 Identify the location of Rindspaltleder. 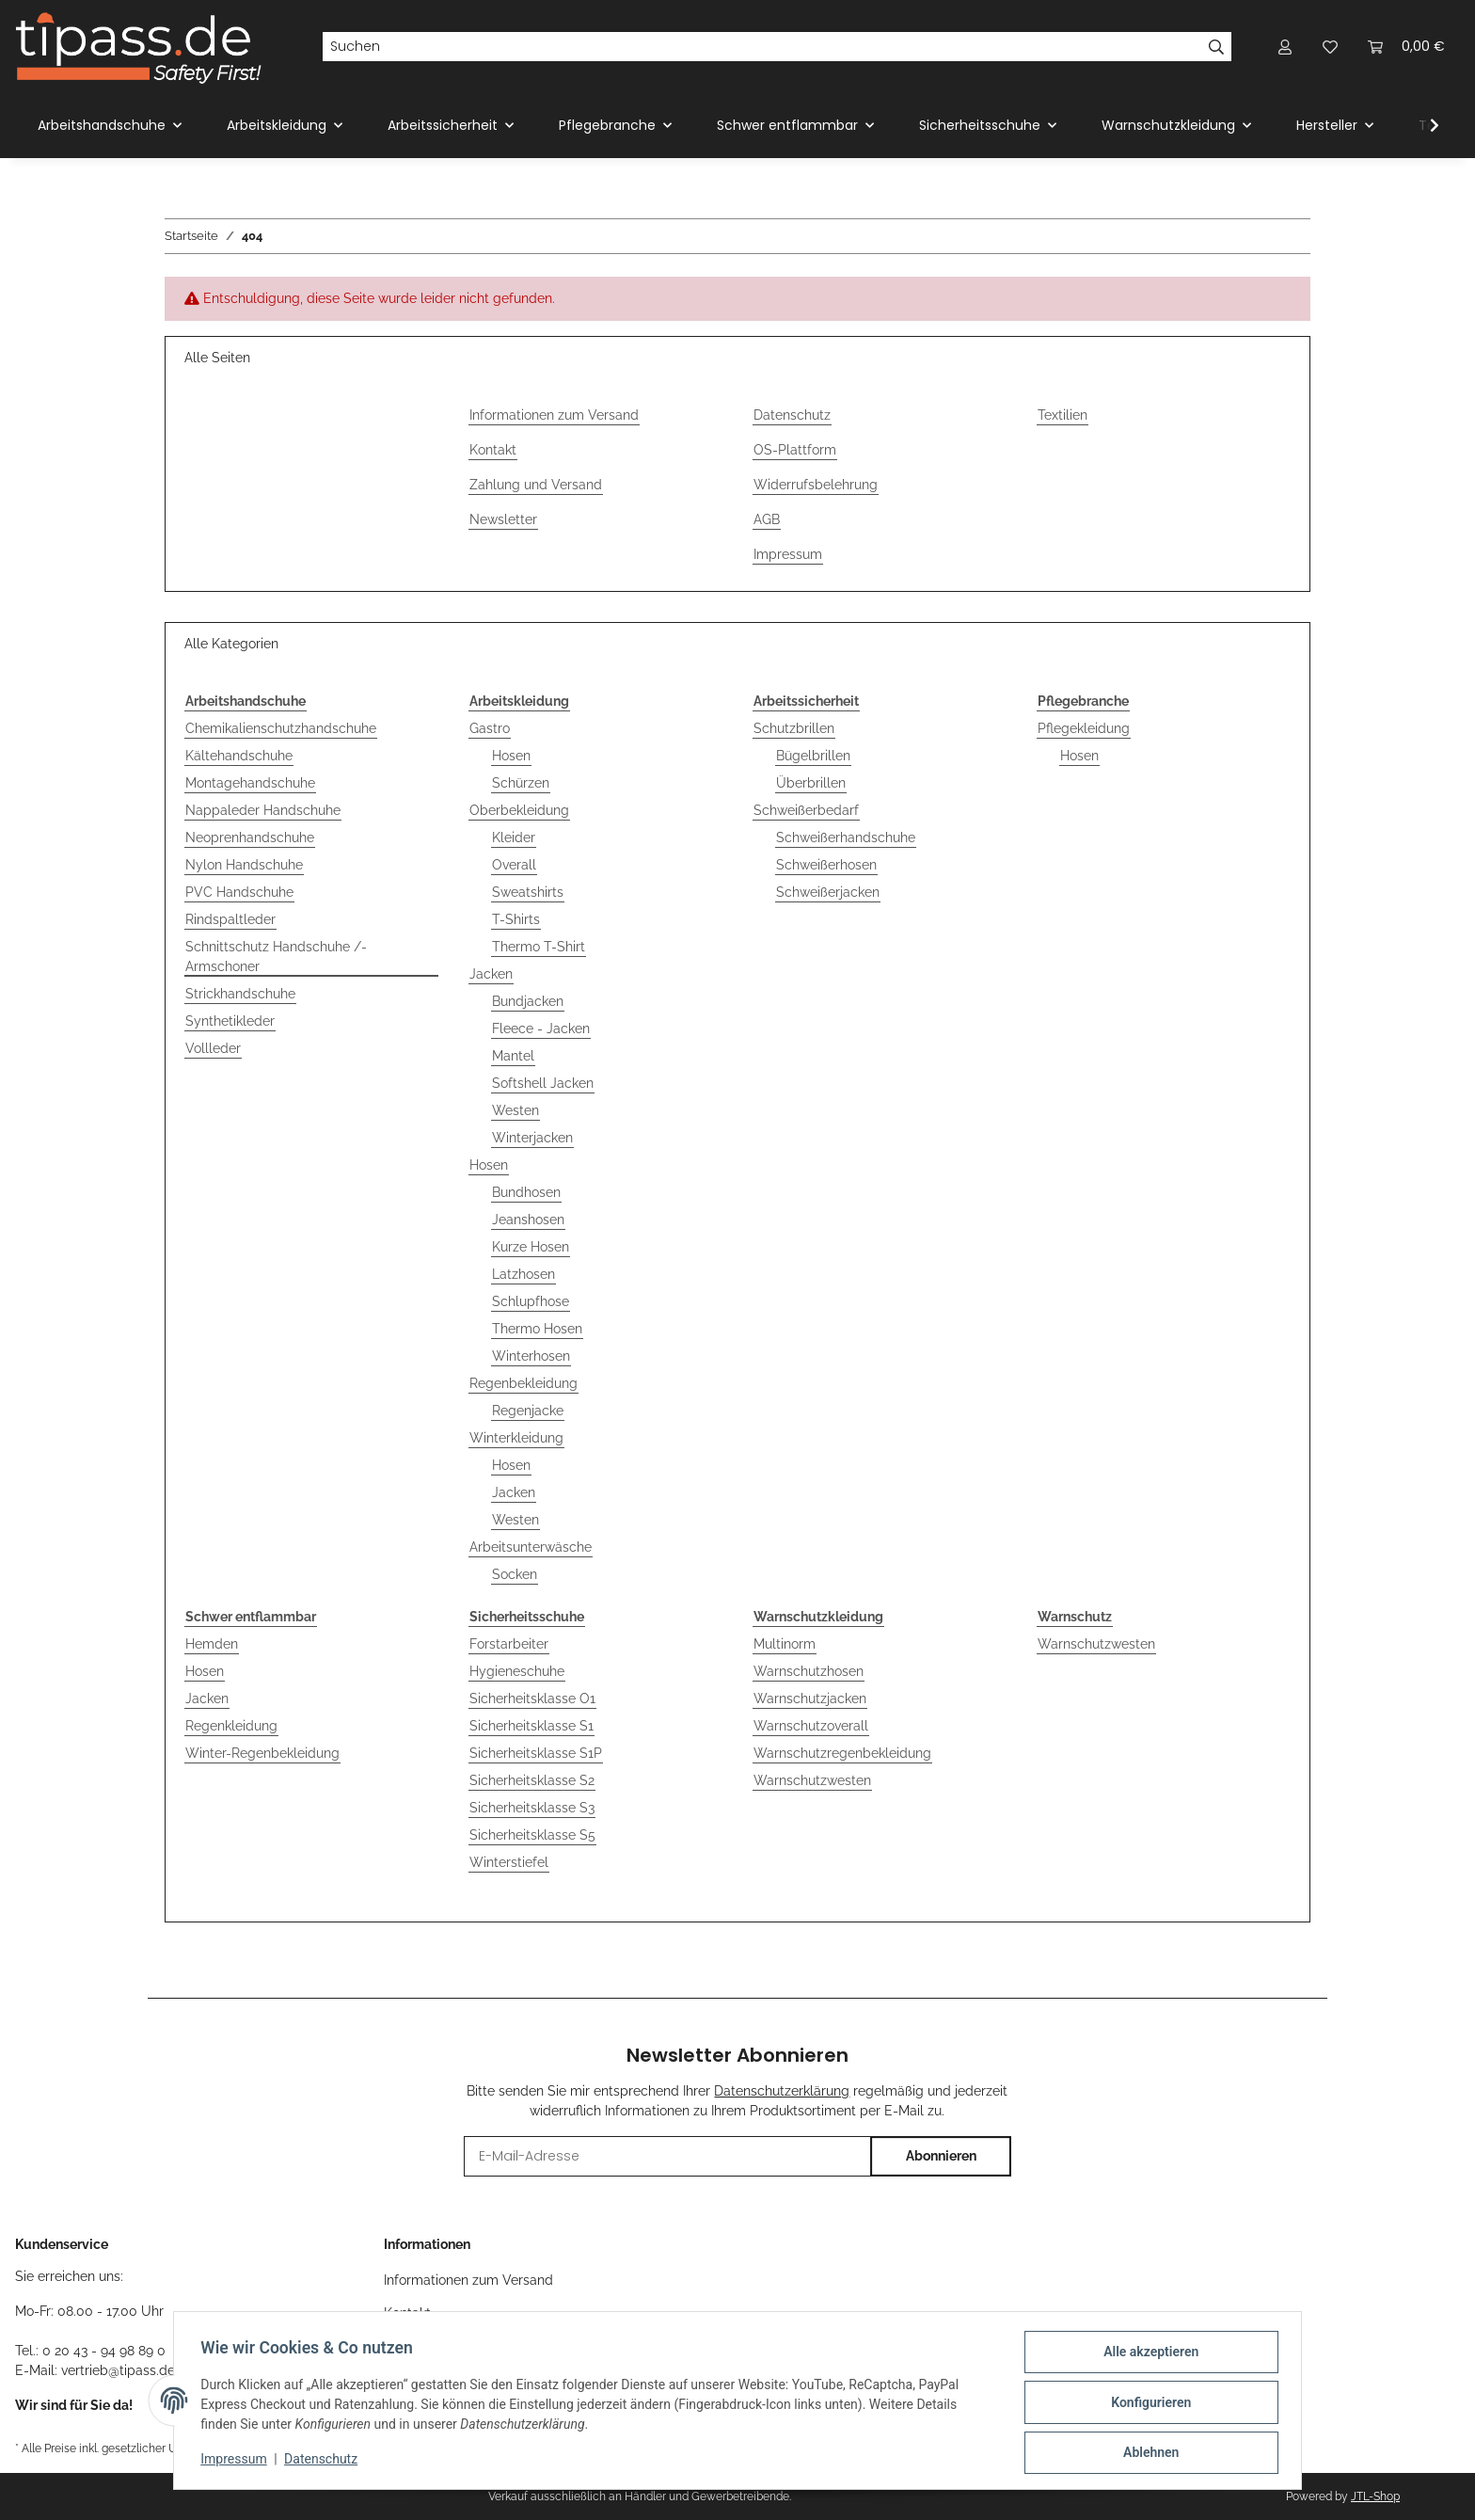
(230, 919).